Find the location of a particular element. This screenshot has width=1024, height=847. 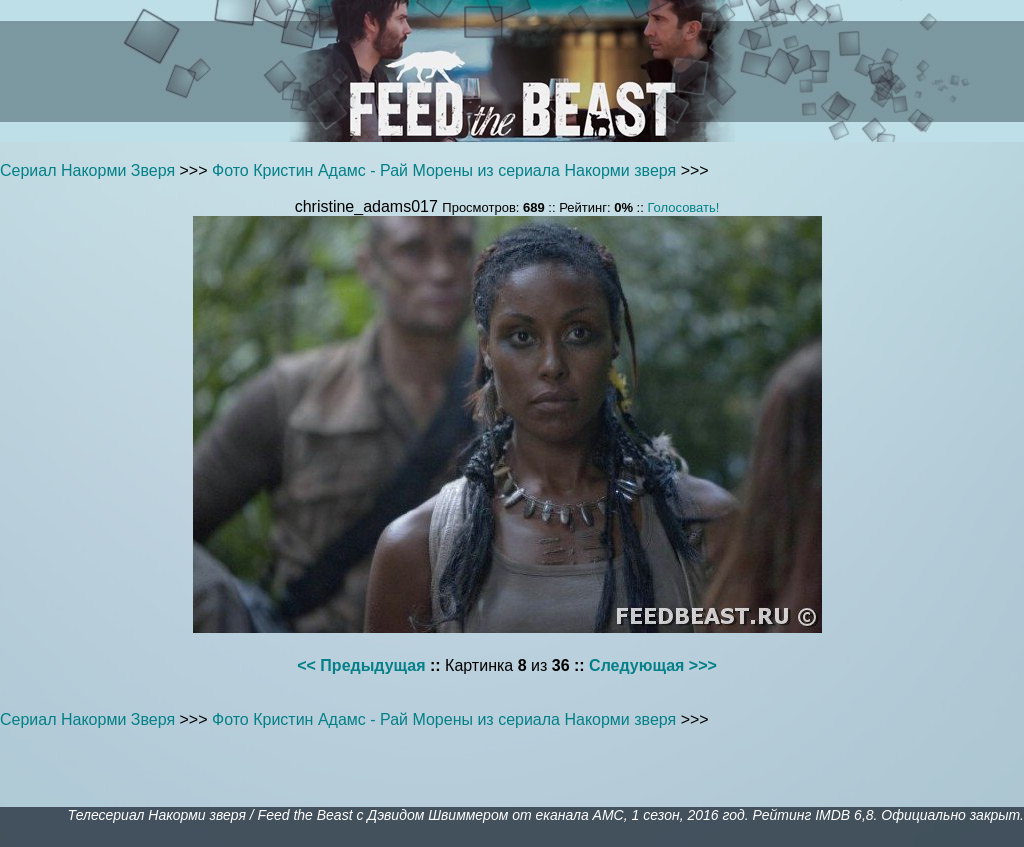

<< Предыдущая is located at coordinates (361, 665).